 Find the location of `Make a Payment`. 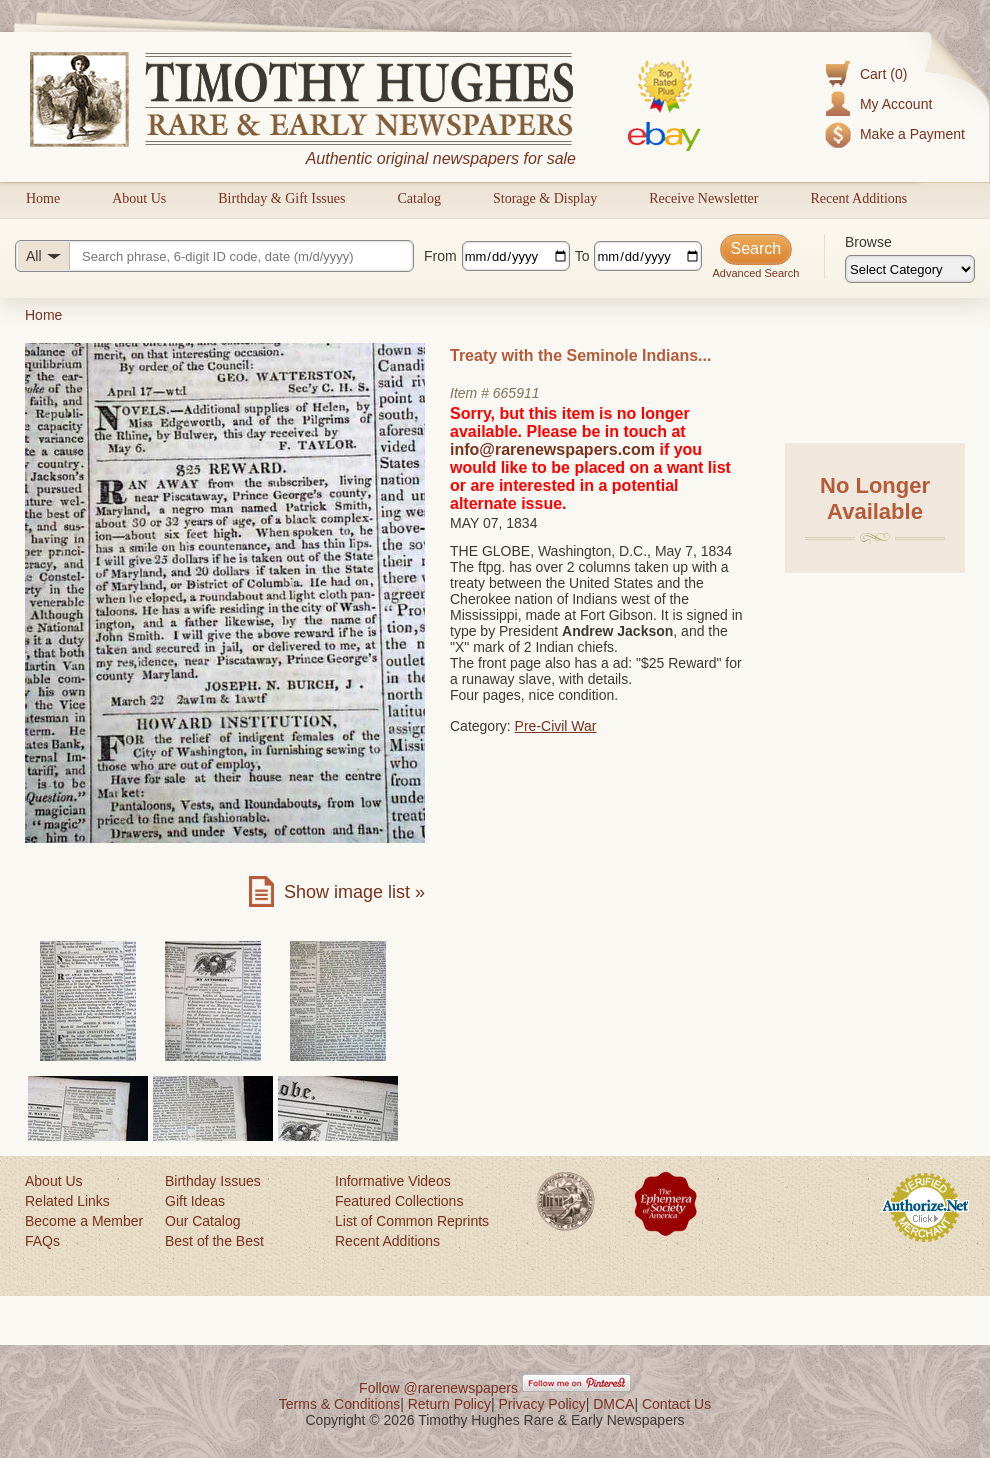

Make a Payment is located at coordinates (912, 134).